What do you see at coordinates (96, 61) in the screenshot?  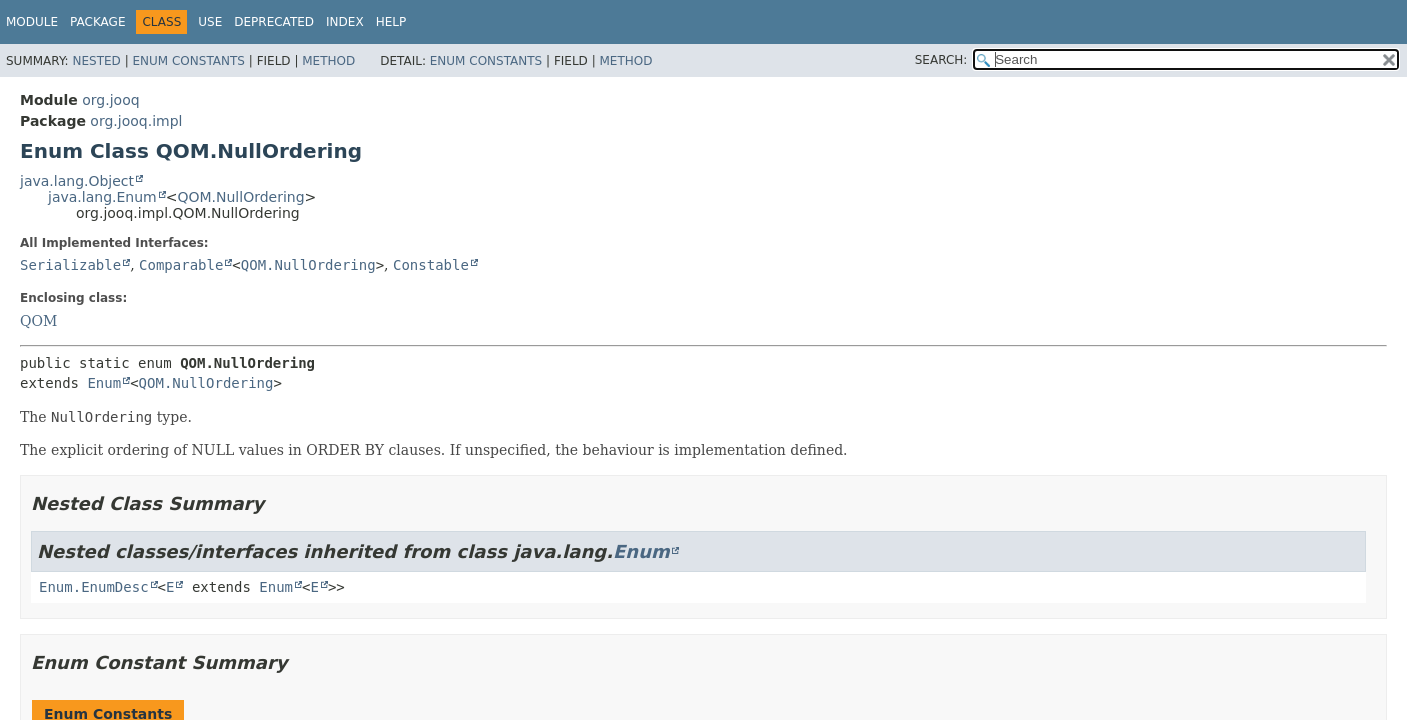 I see `Nested` at bounding box center [96, 61].